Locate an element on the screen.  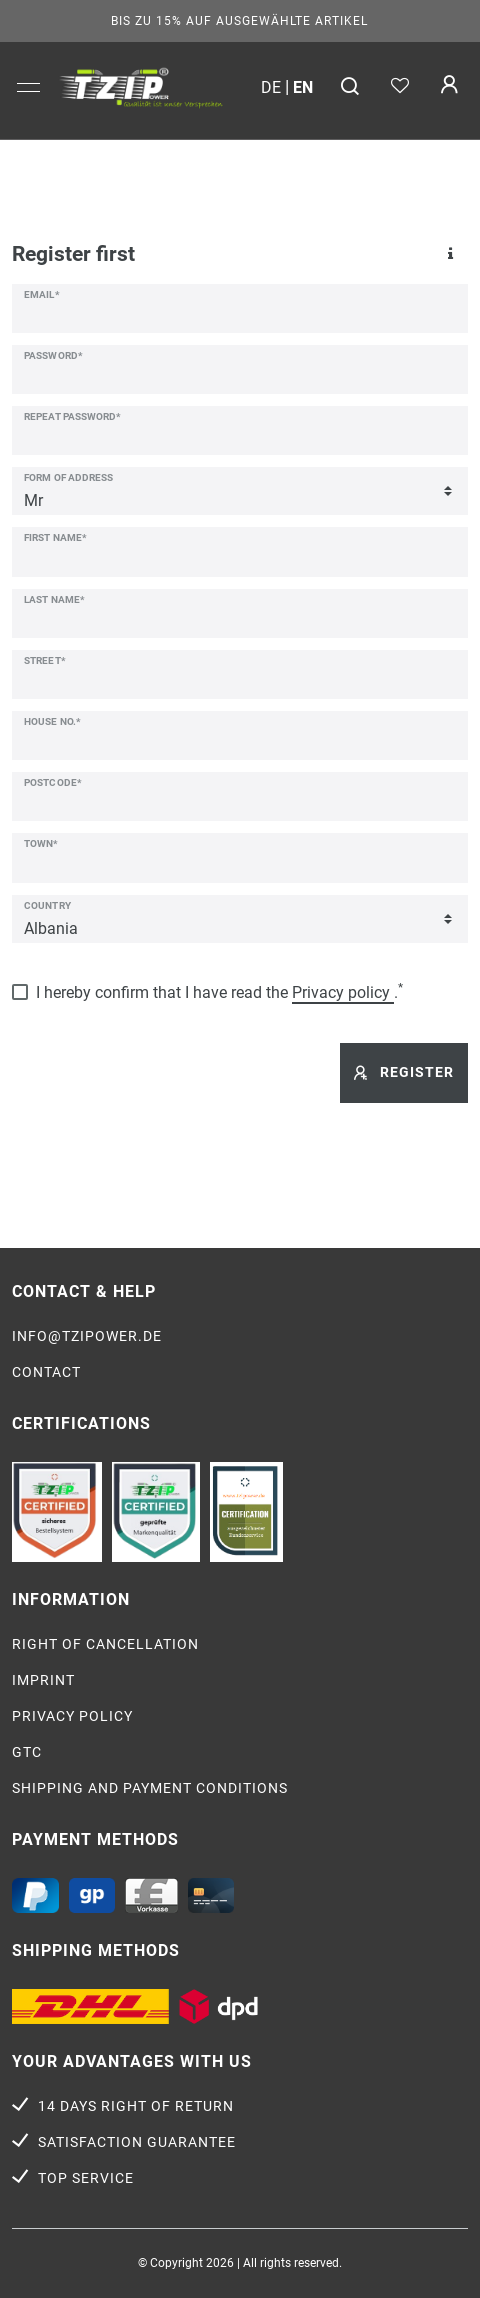
[Log in] is located at coordinates (448, 87).